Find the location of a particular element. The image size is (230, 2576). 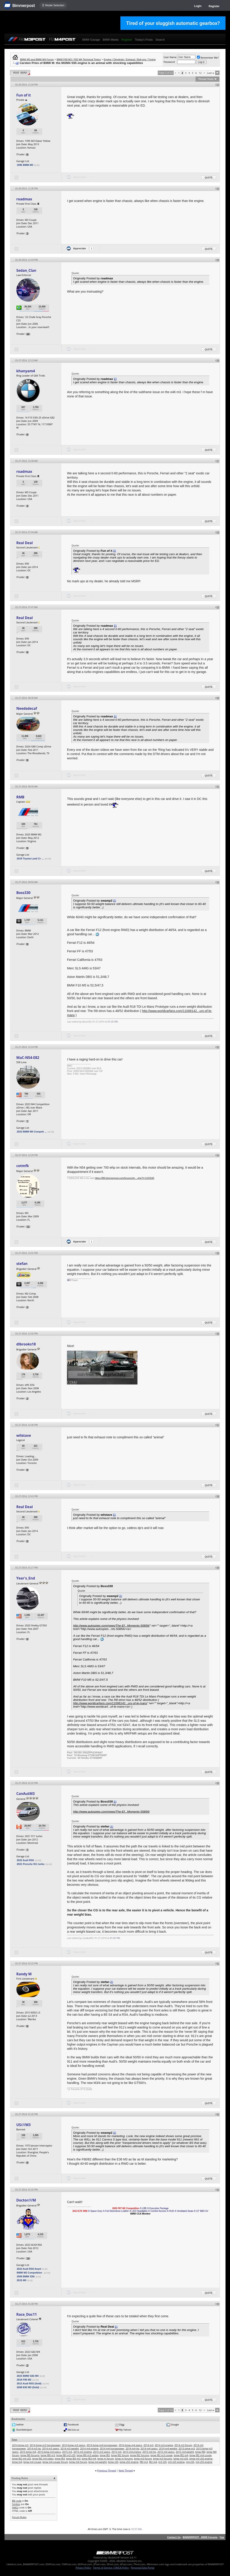

2019 Toyota Land Cr ... is located at coordinates (30, 858).